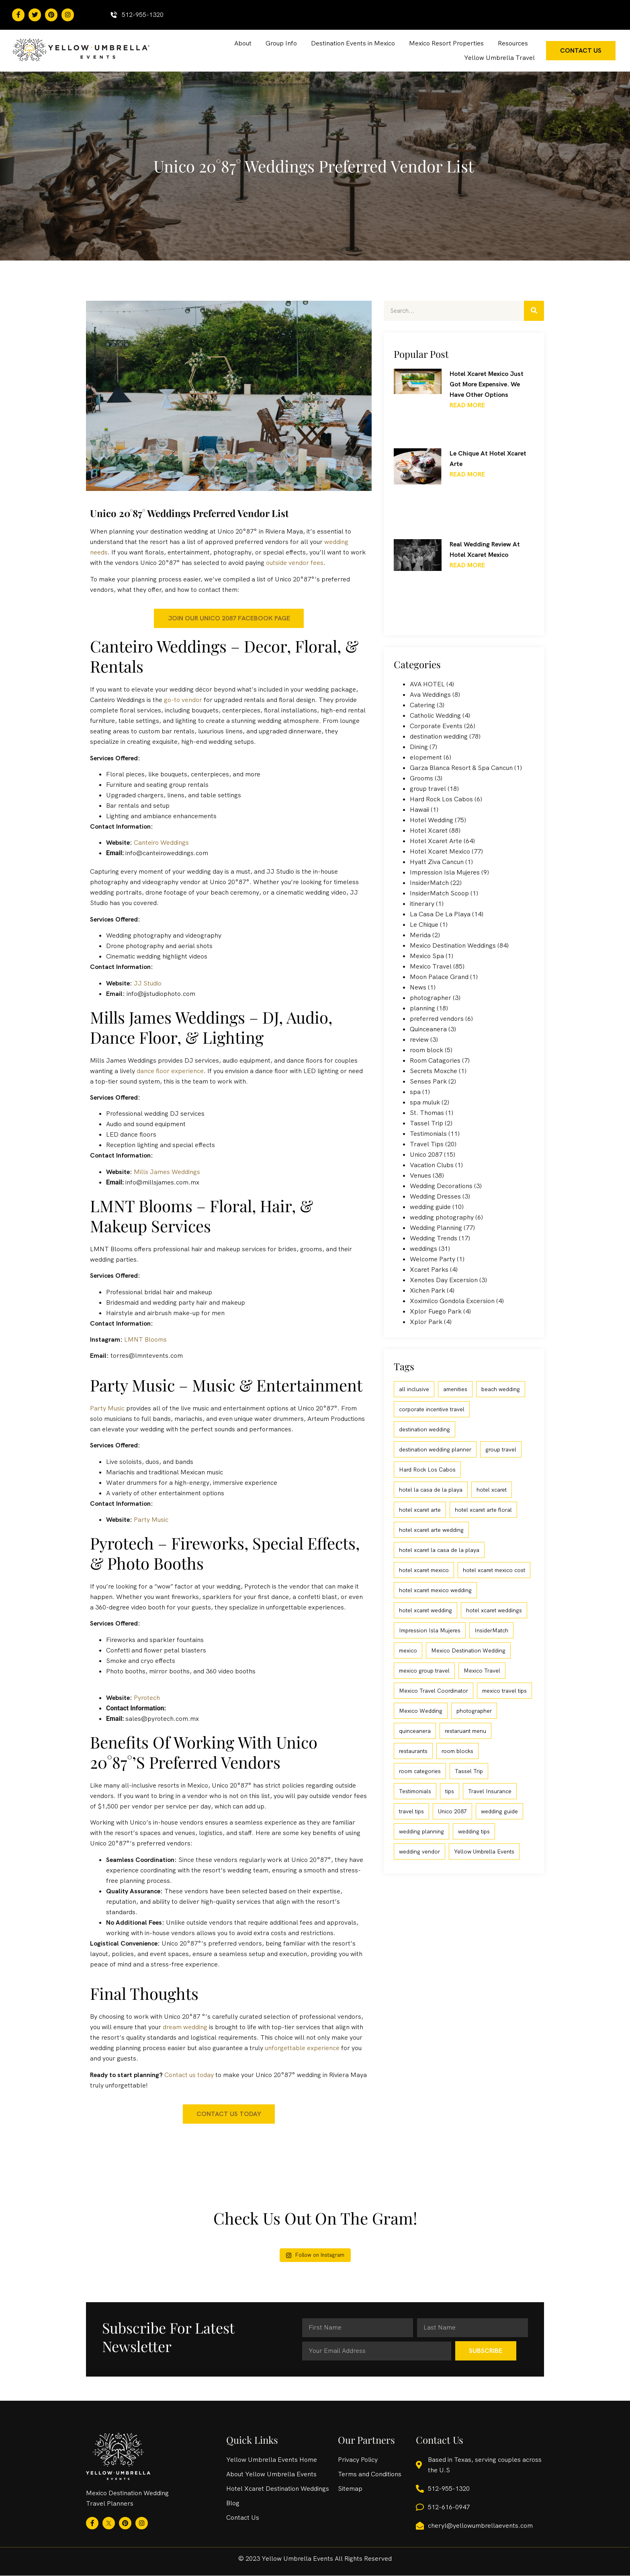  Describe the element at coordinates (435, 1449) in the screenshot. I see `destination wedding planner [destination wedding planner (74 items)]` at that location.